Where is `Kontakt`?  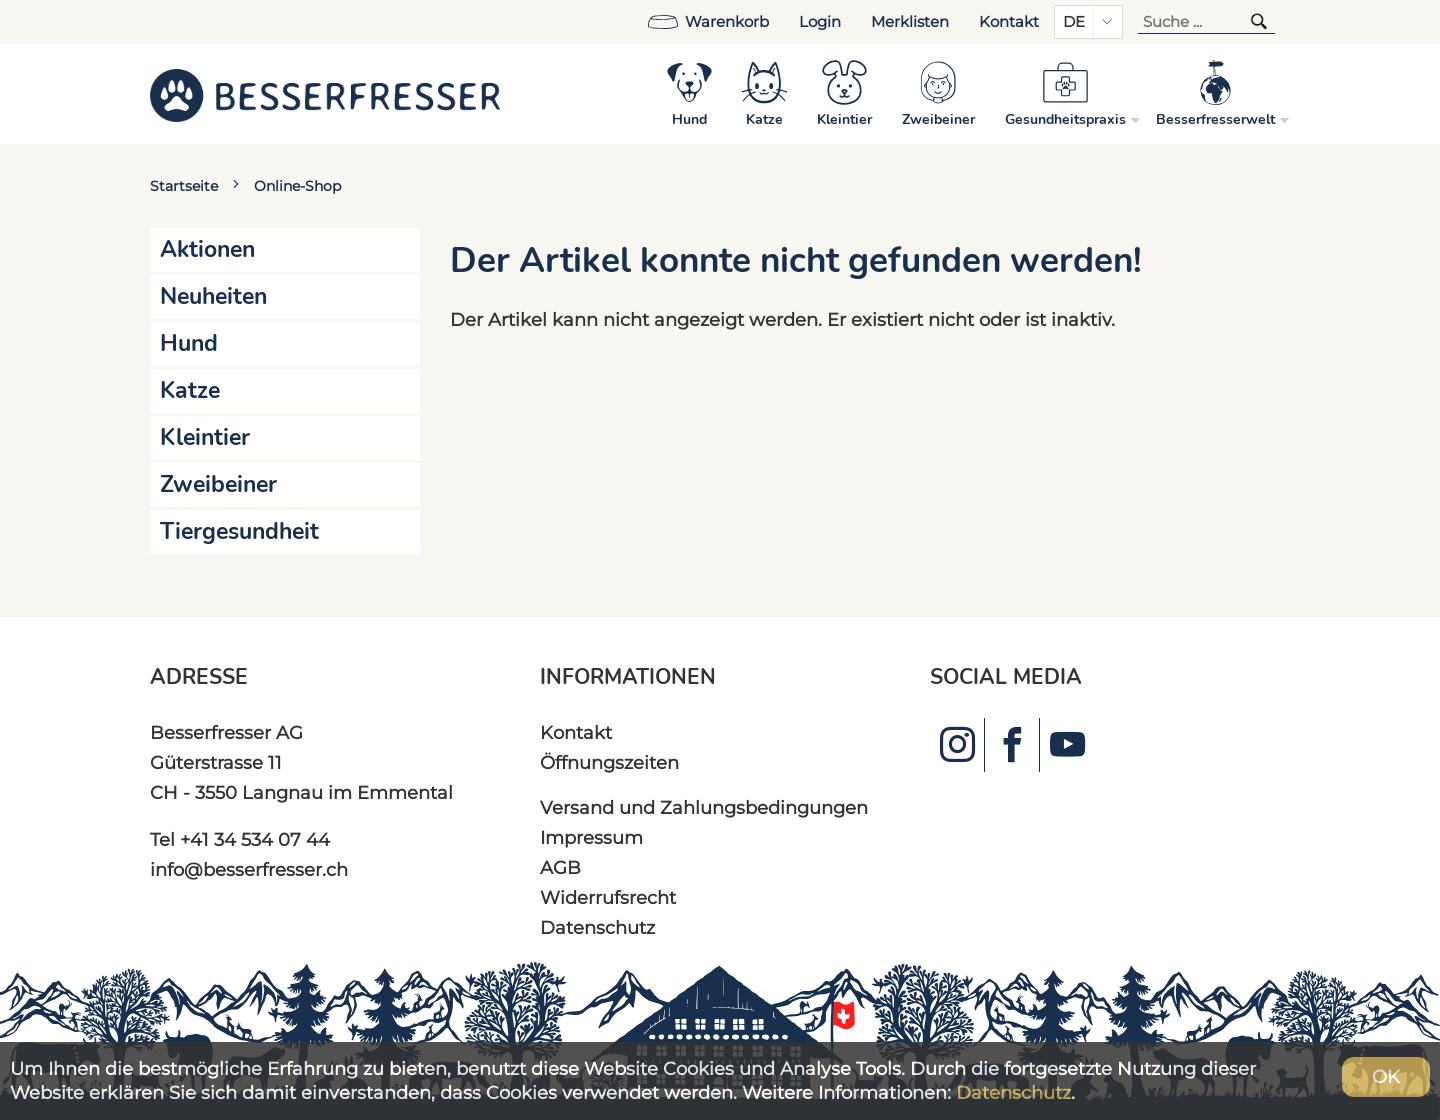 Kontakt is located at coordinates (1009, 22).